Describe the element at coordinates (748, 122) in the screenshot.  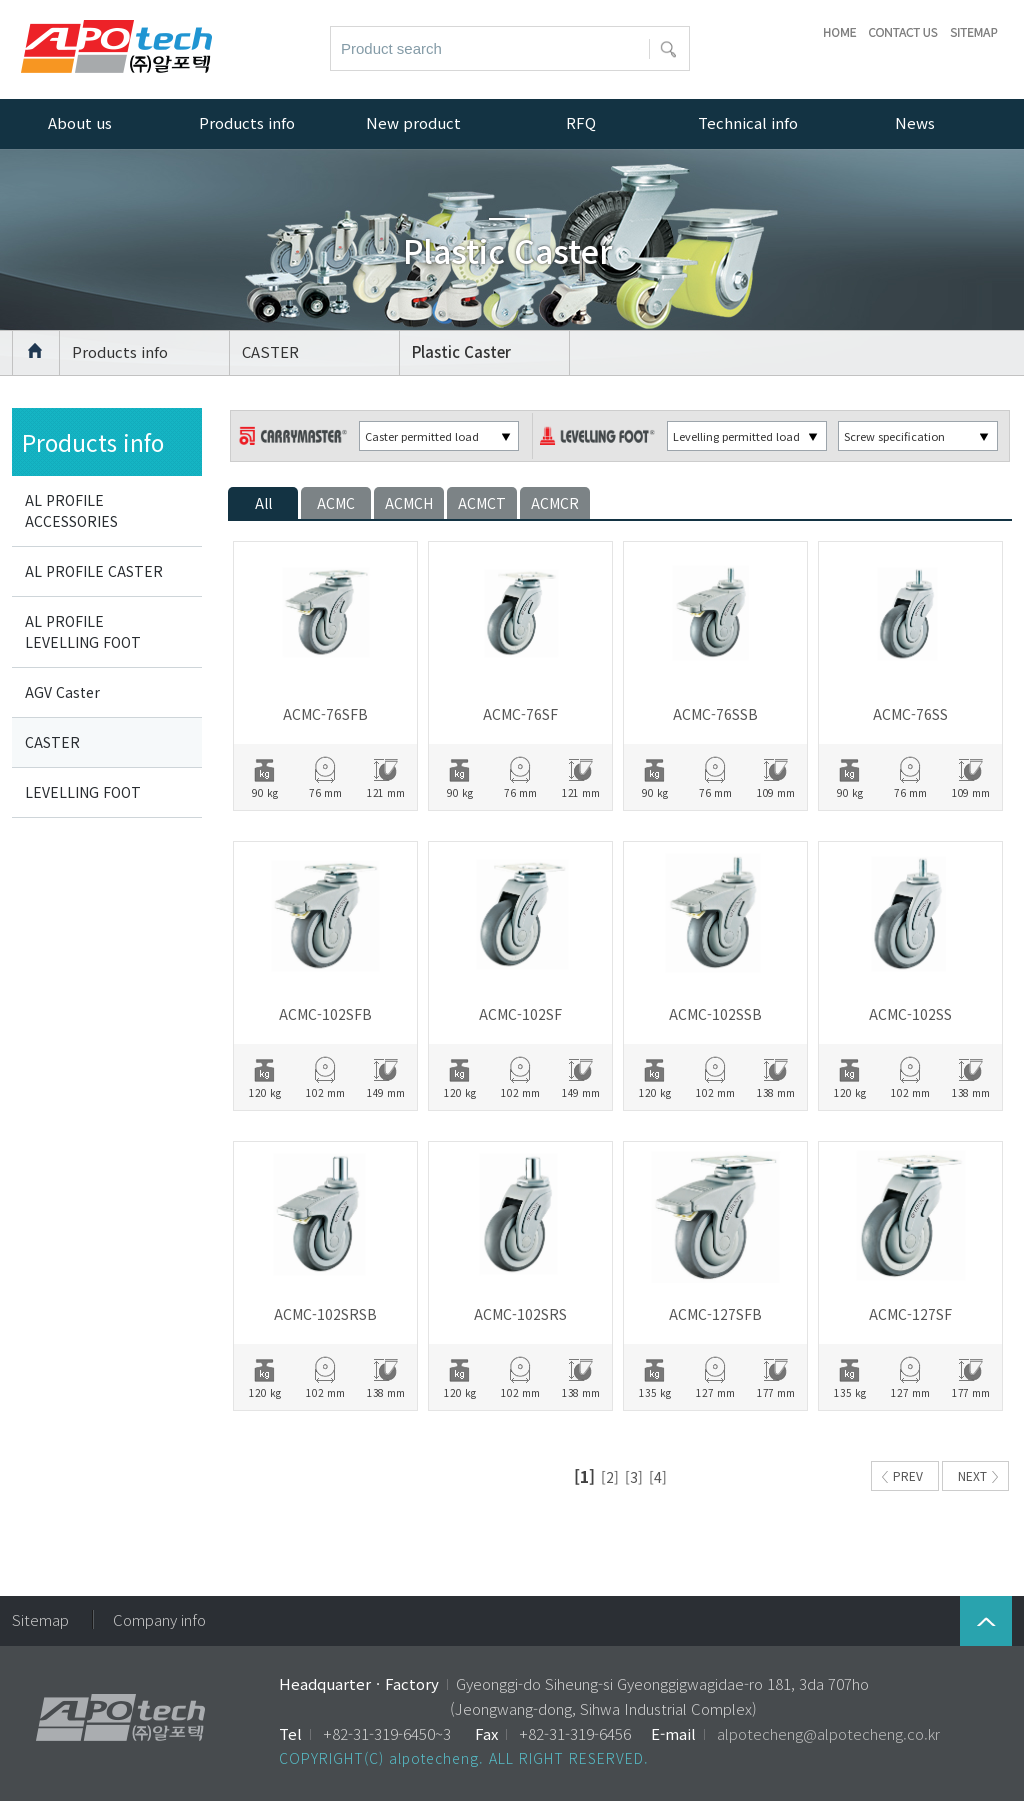
I see `Technical info` at that location.